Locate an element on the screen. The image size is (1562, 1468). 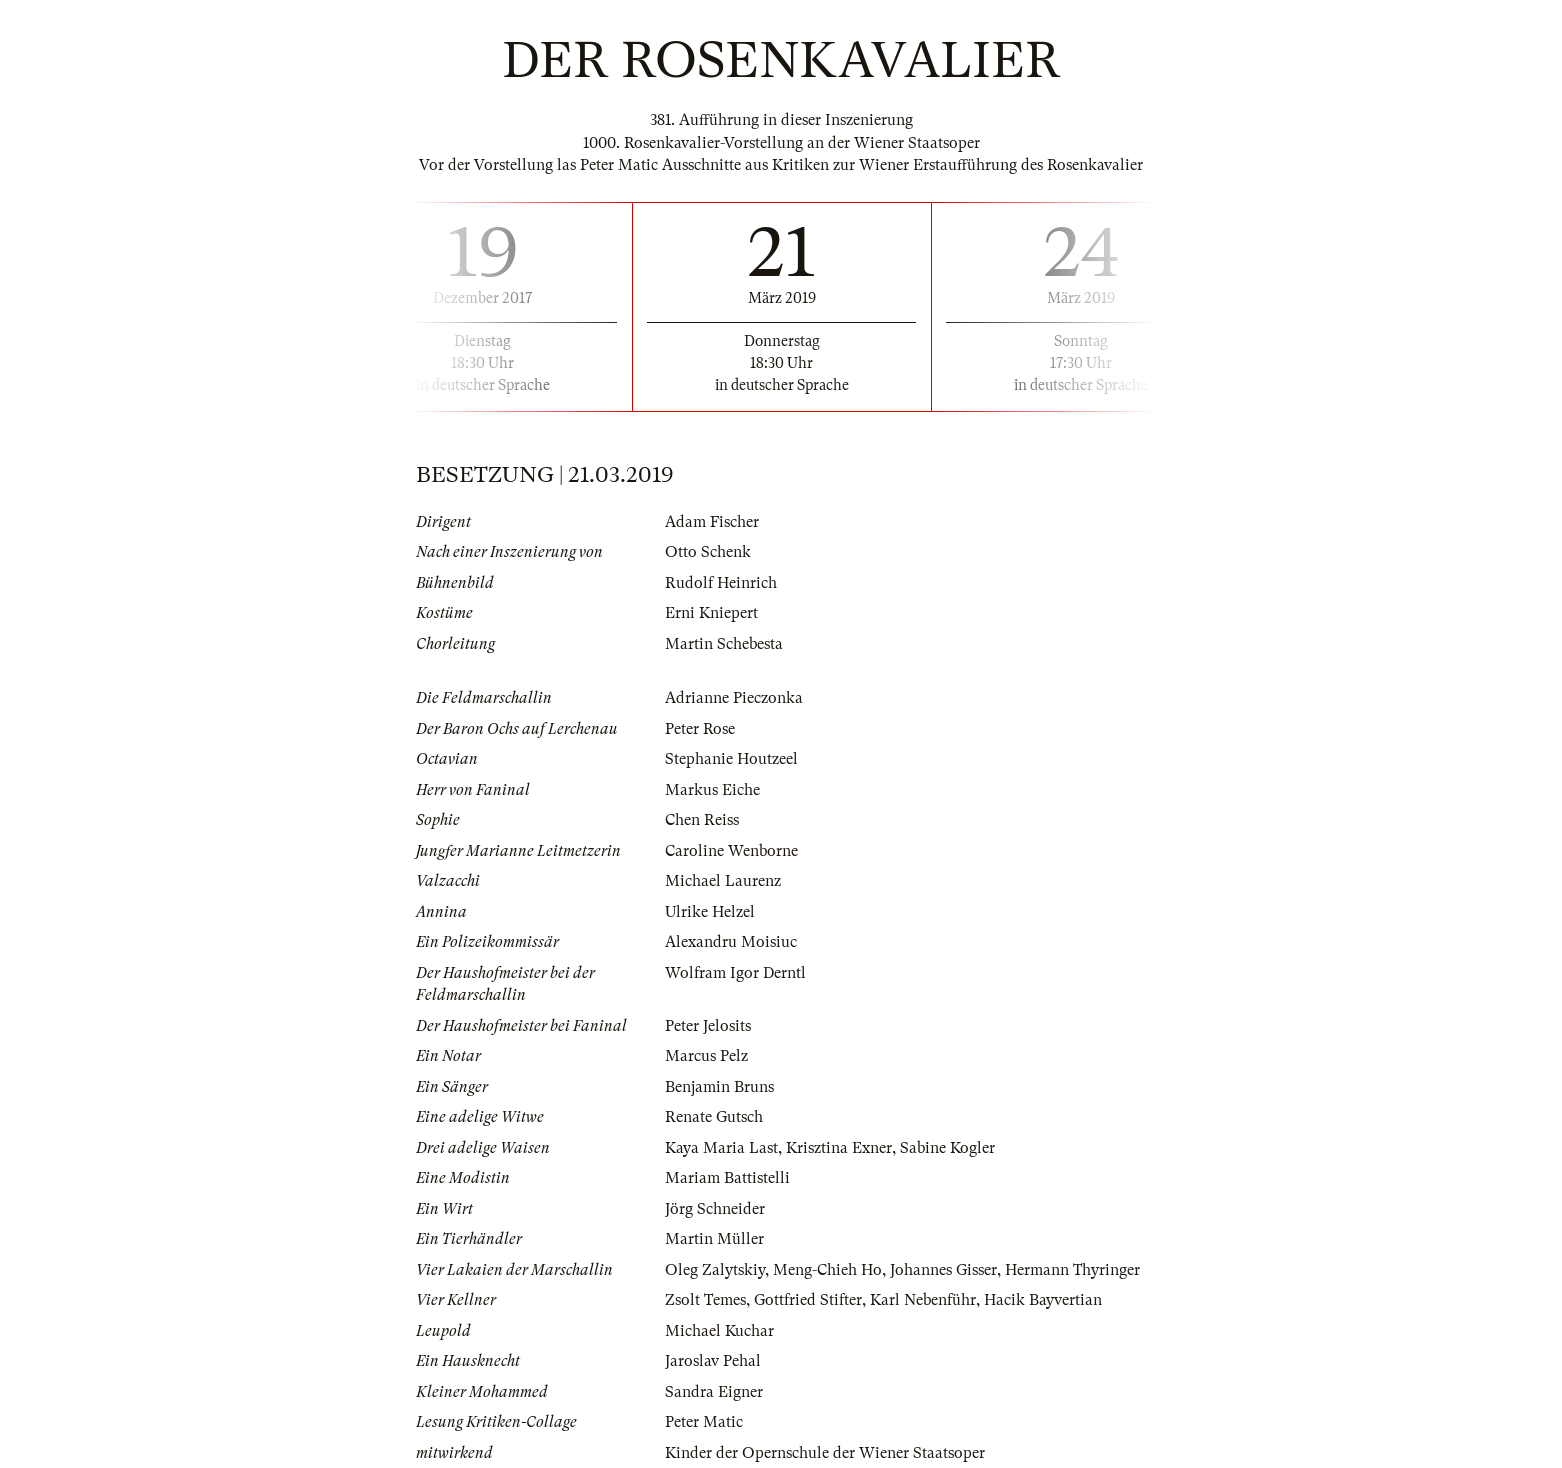
Meng-Chieh Ho is located at coordinates (827, 1270).